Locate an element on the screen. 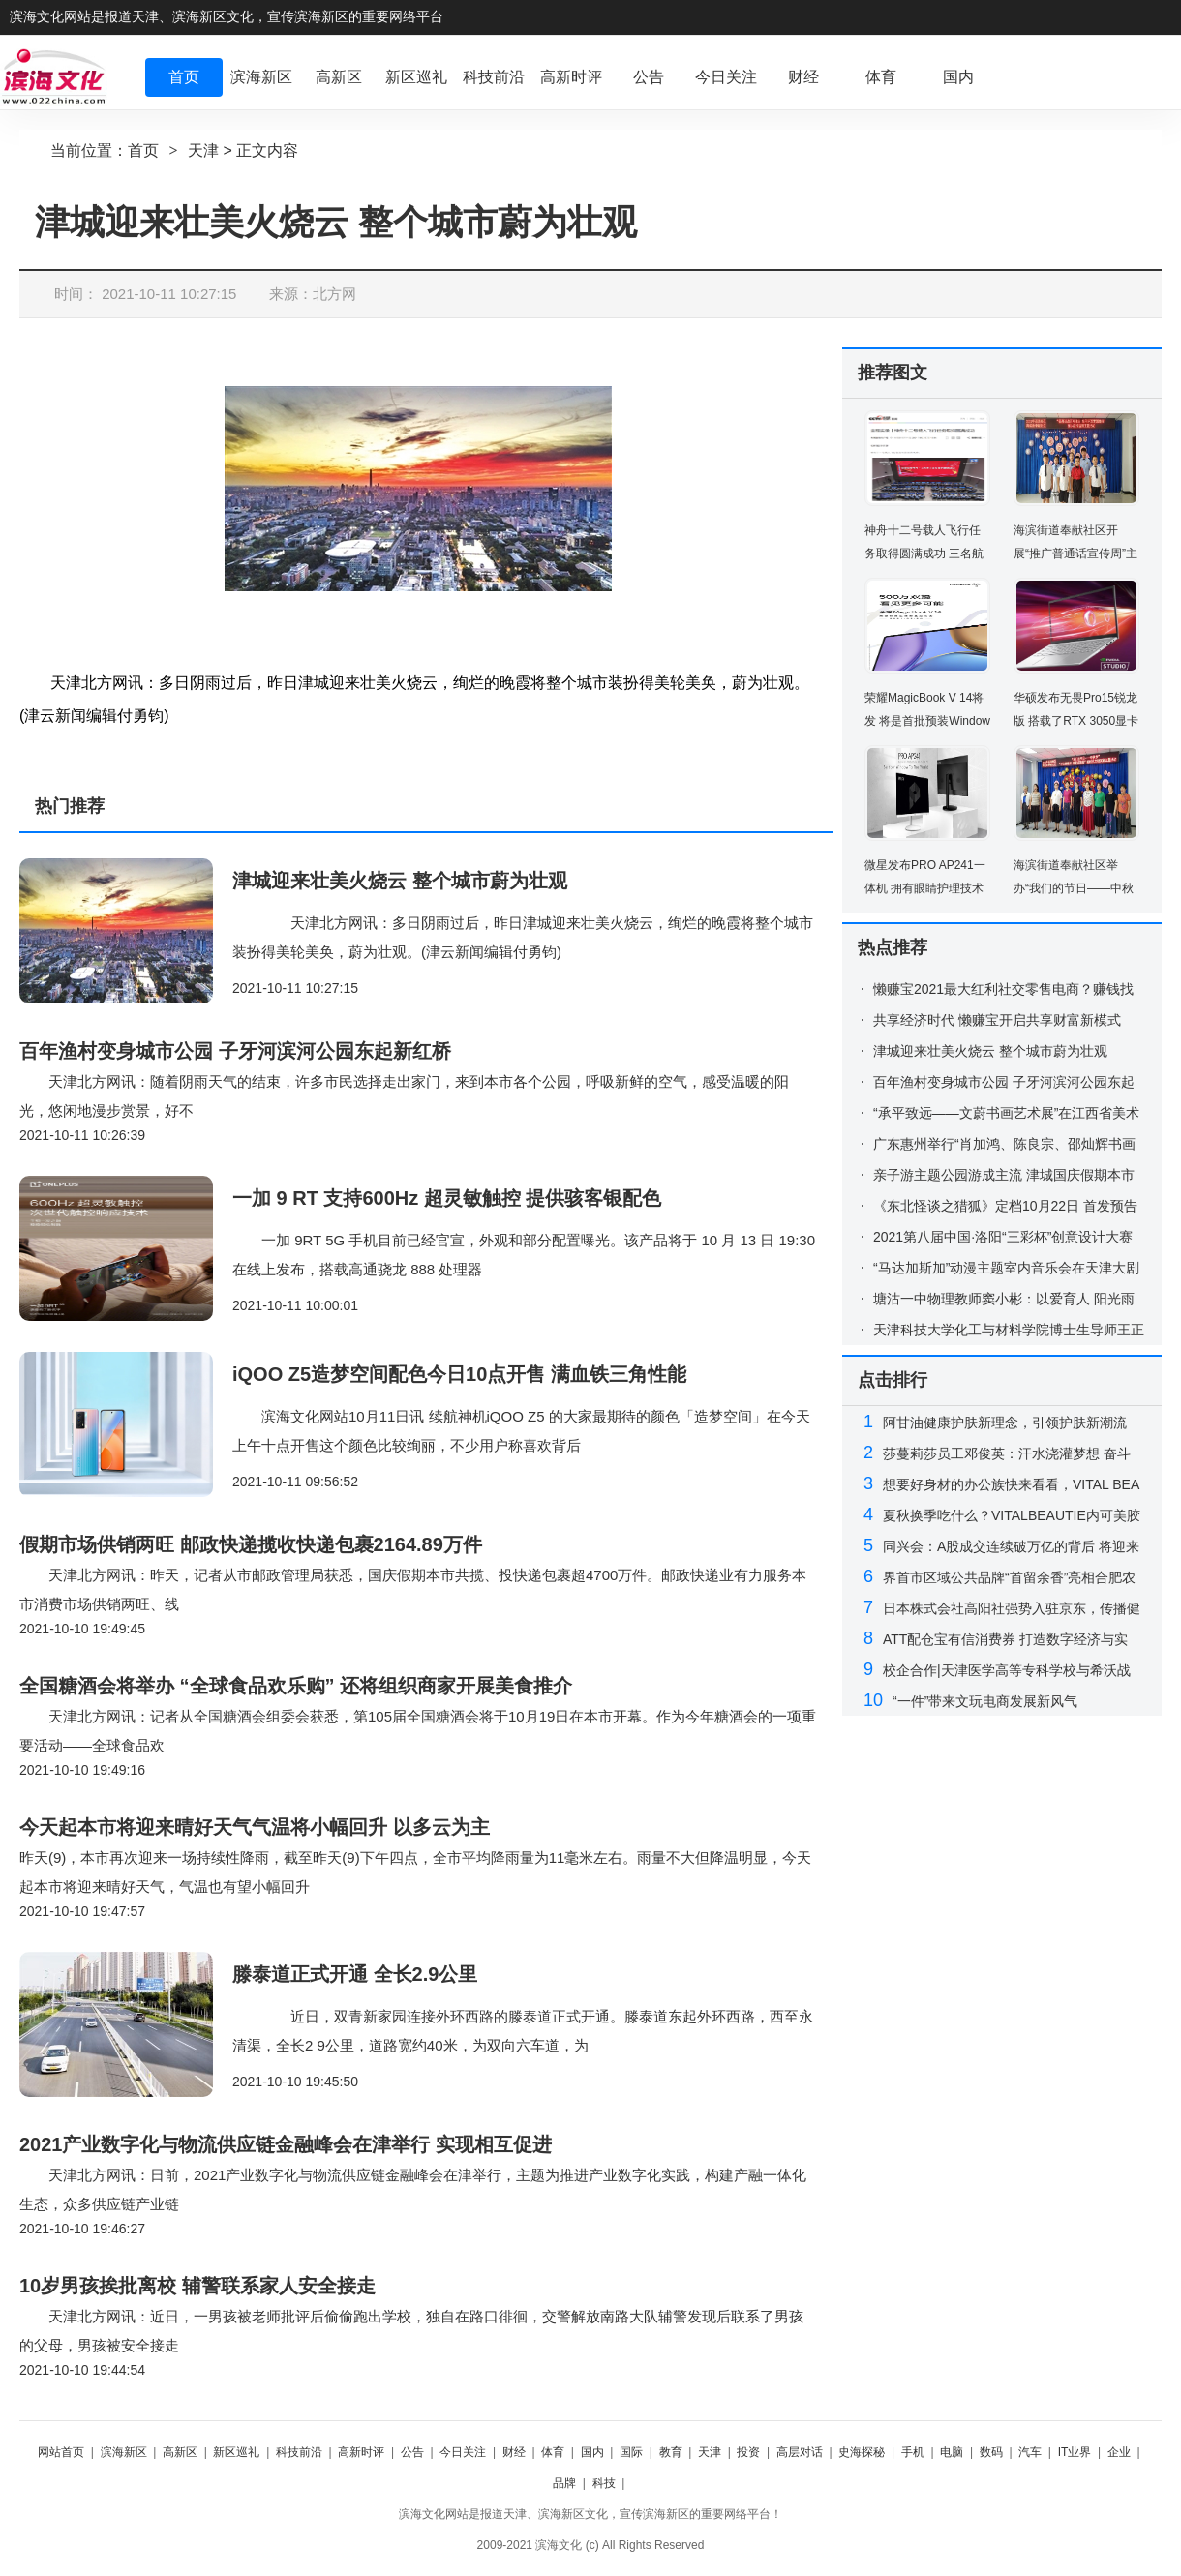  海滨街道奉献社区开展“推广普通话宣传周”主题活动 is located at coordinates (1075, 554).